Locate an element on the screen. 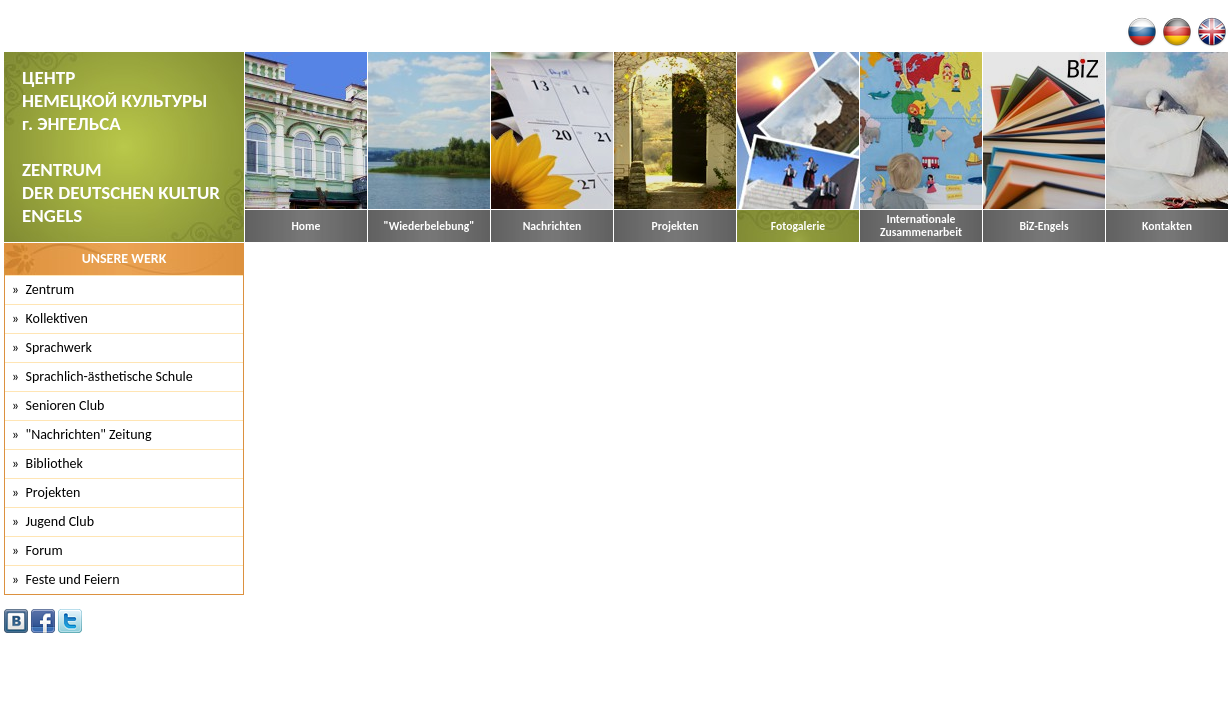 This screenshot has width=1232, height=720. Sprachwerk is located at coordinates (59, 347).